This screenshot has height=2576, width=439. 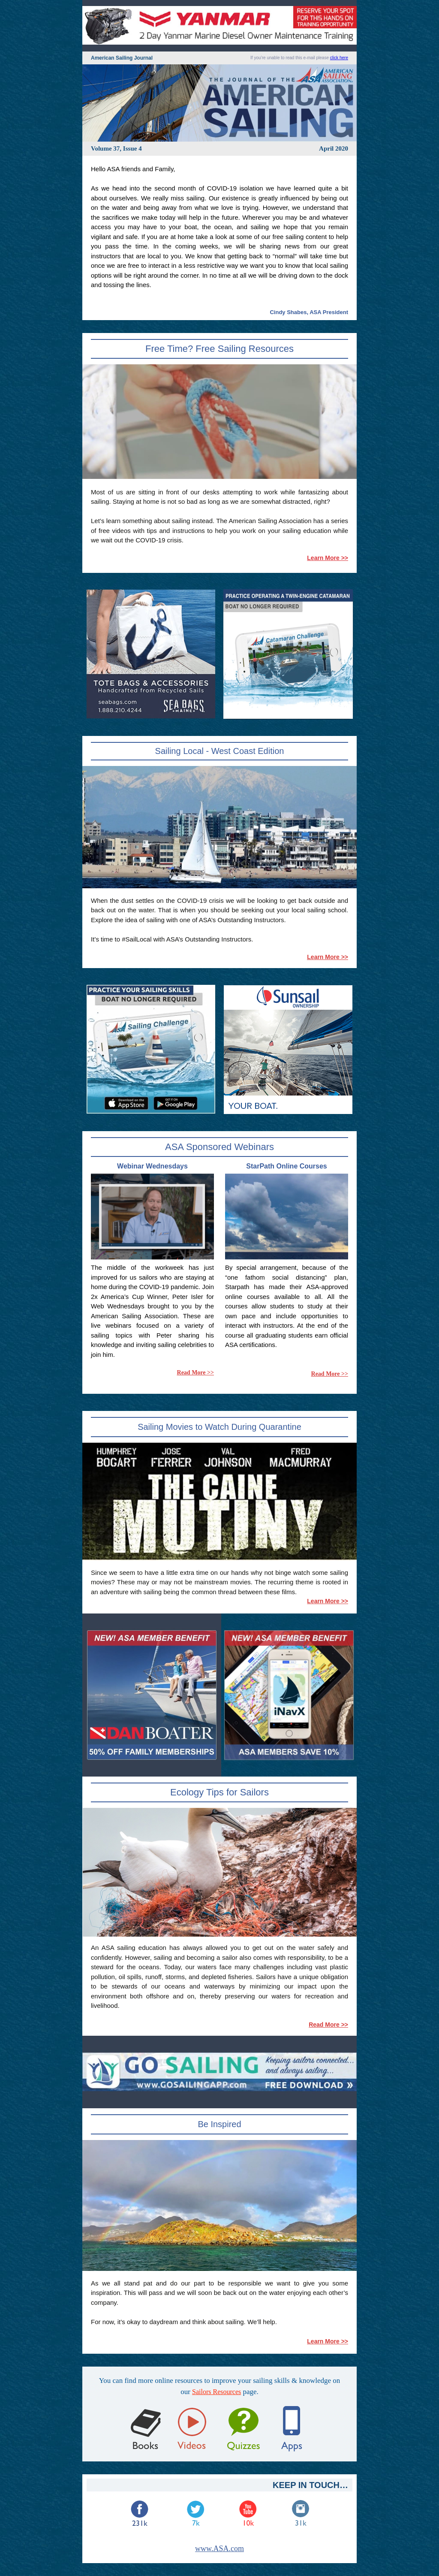 What do you see at coordinates (327, 557) in the screenshot?
I see `Learn More >>` at bounding box center [327, 557].